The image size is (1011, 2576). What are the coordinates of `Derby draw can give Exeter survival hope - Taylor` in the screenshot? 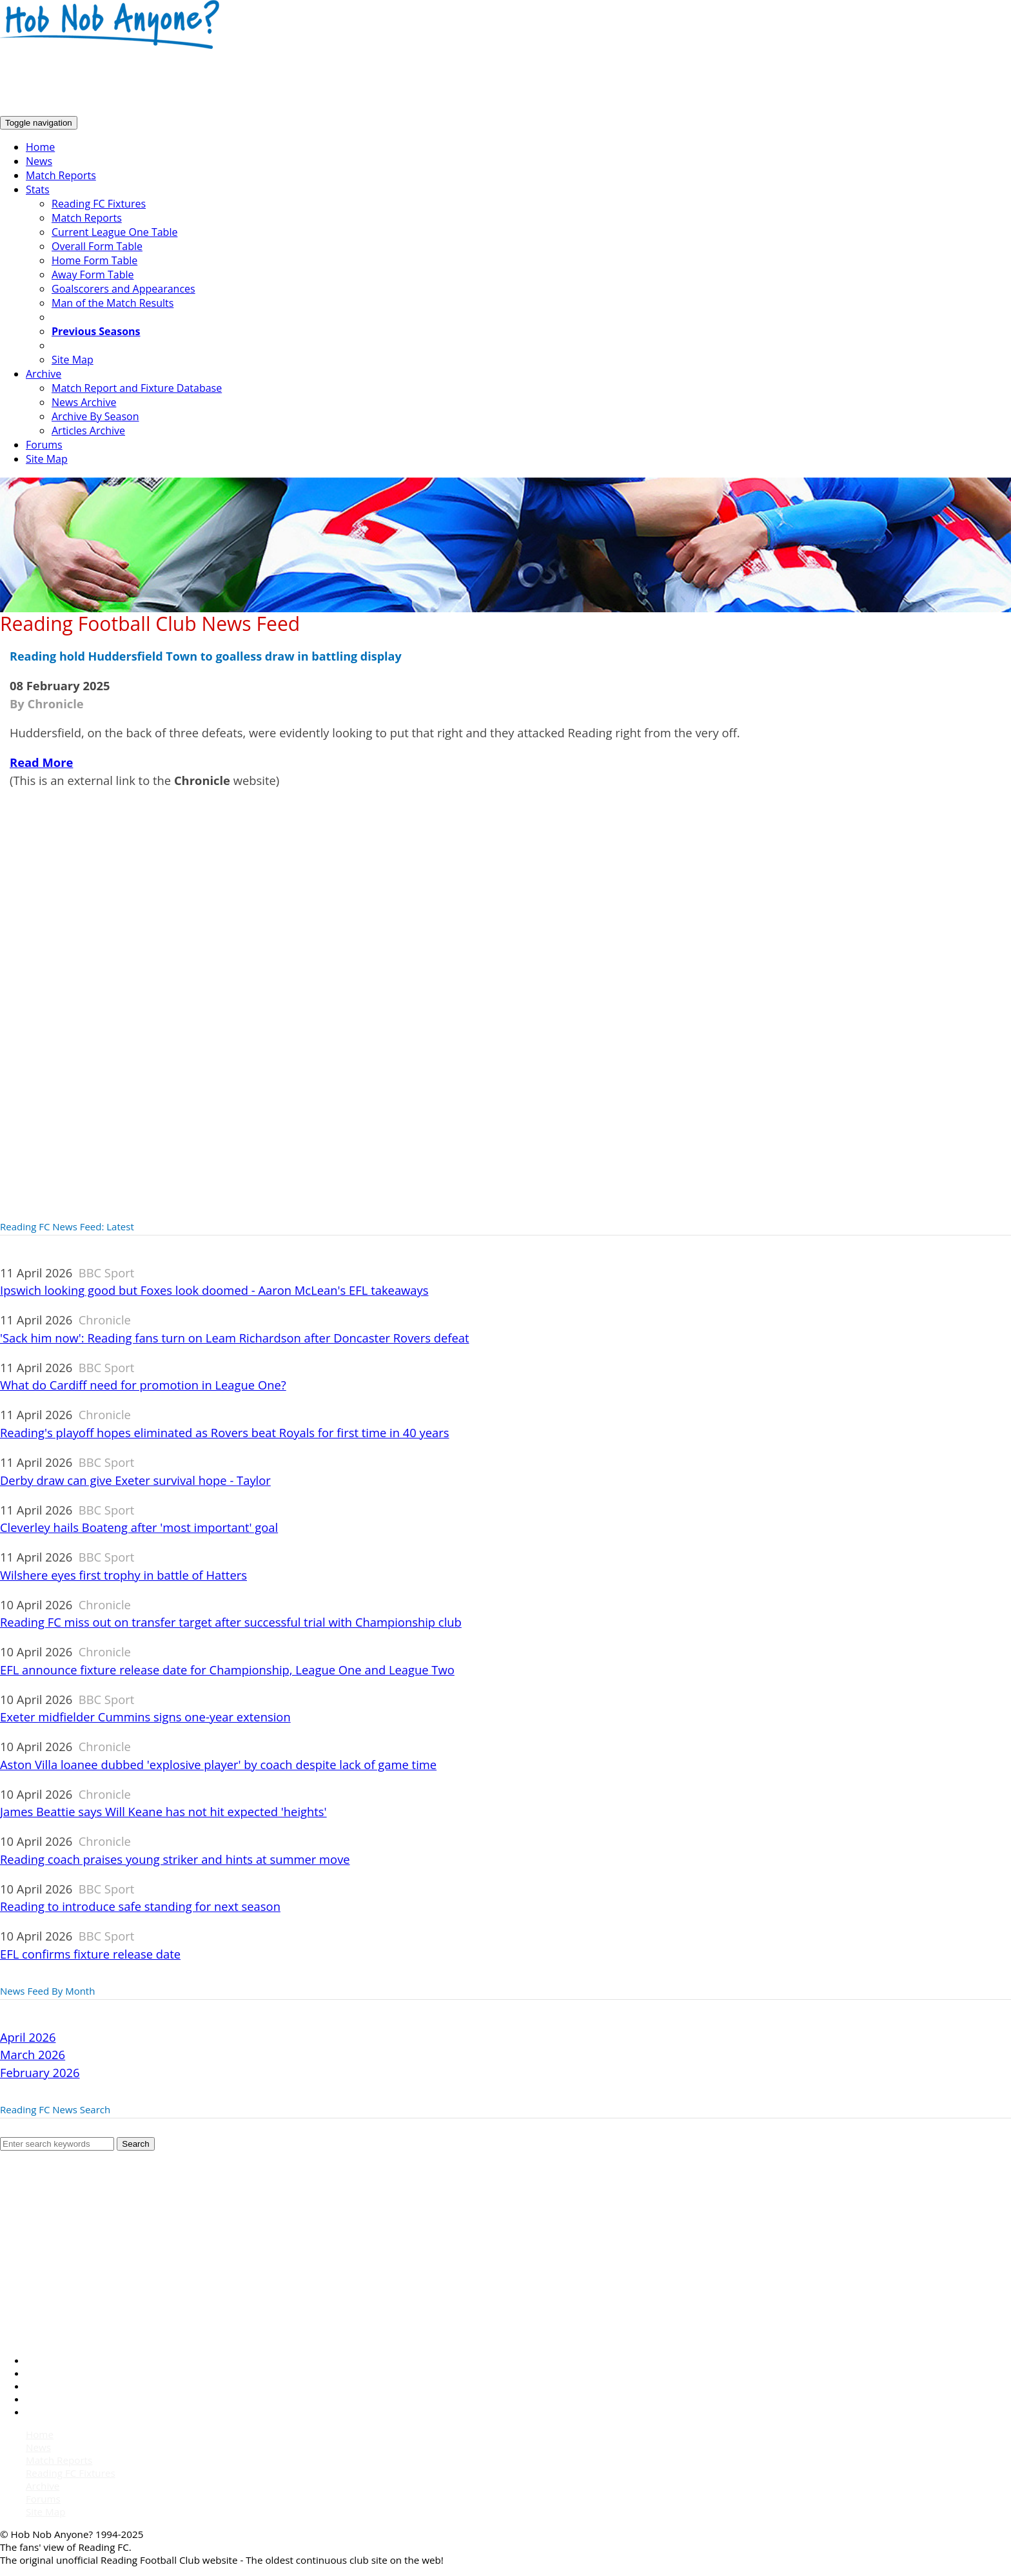 It's located at (135, 1480).